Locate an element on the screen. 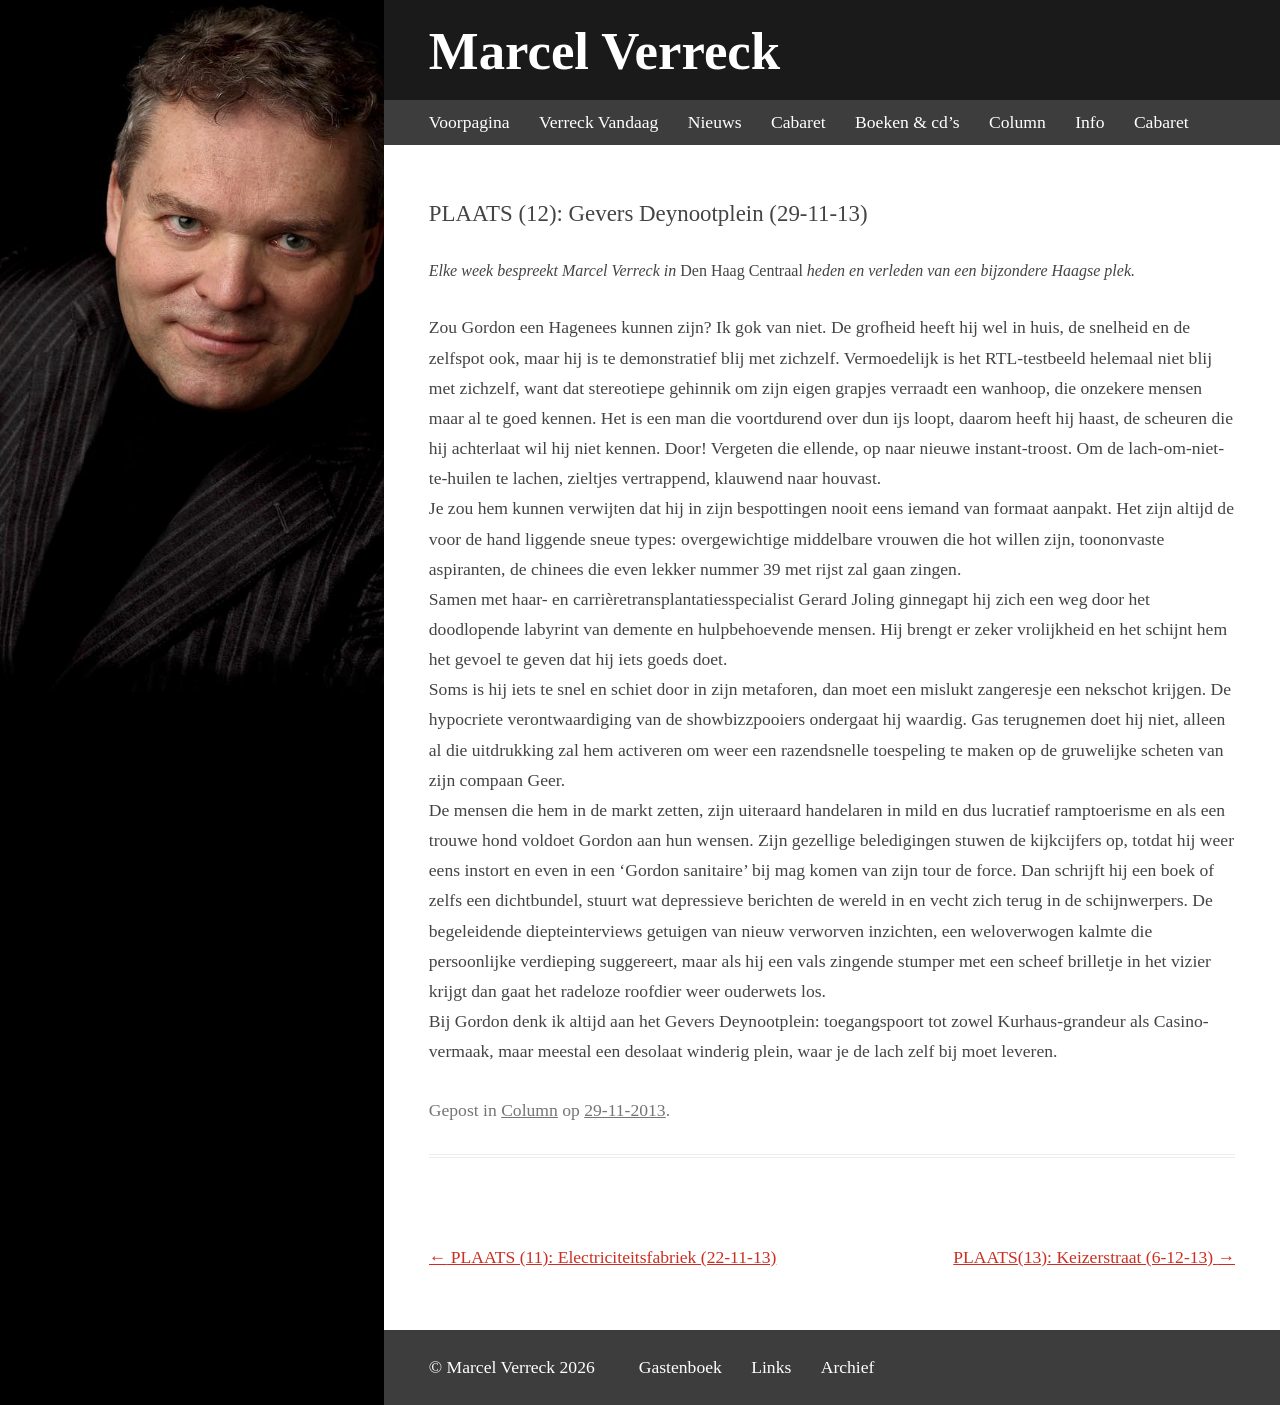 This screenshot has height=1405, width=1280. Info is located at coordinates (1089, 122).